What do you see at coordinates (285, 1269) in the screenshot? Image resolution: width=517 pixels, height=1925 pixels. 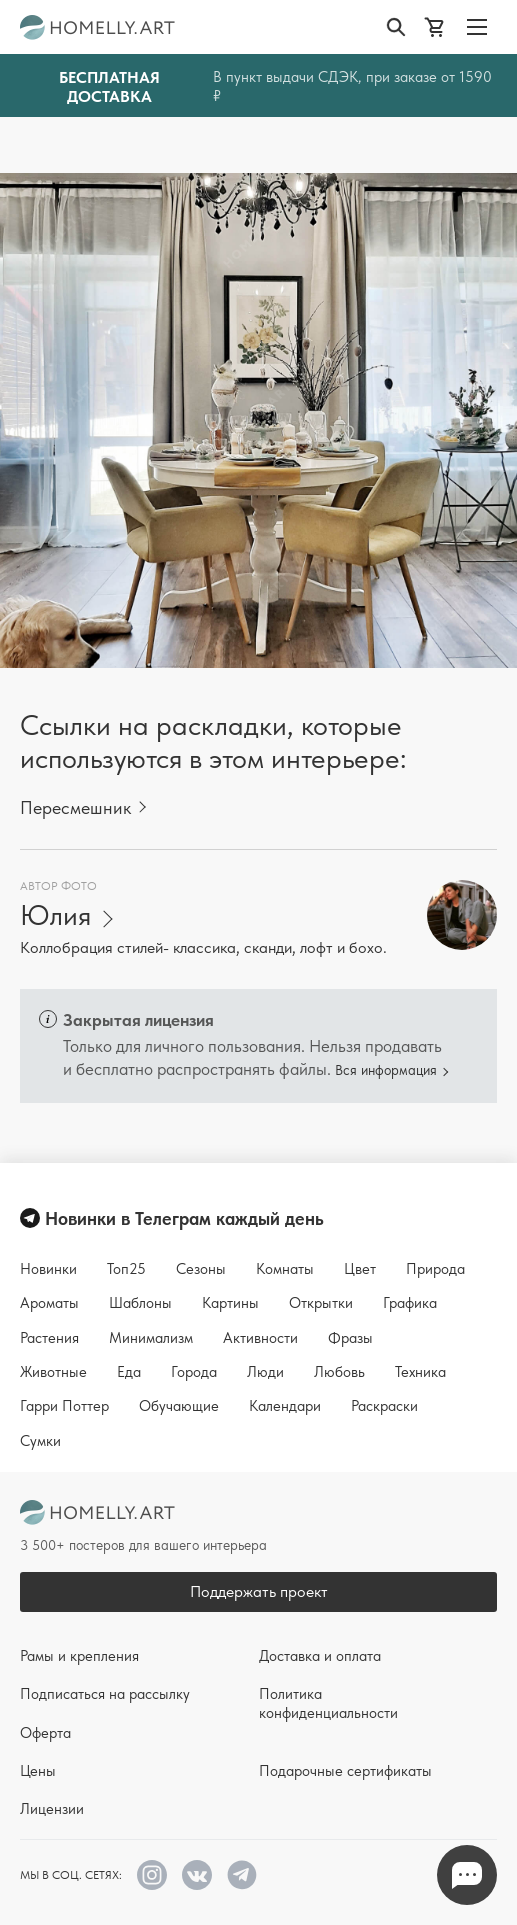 I see `Комнаты` at bounding box center [285, 1269].